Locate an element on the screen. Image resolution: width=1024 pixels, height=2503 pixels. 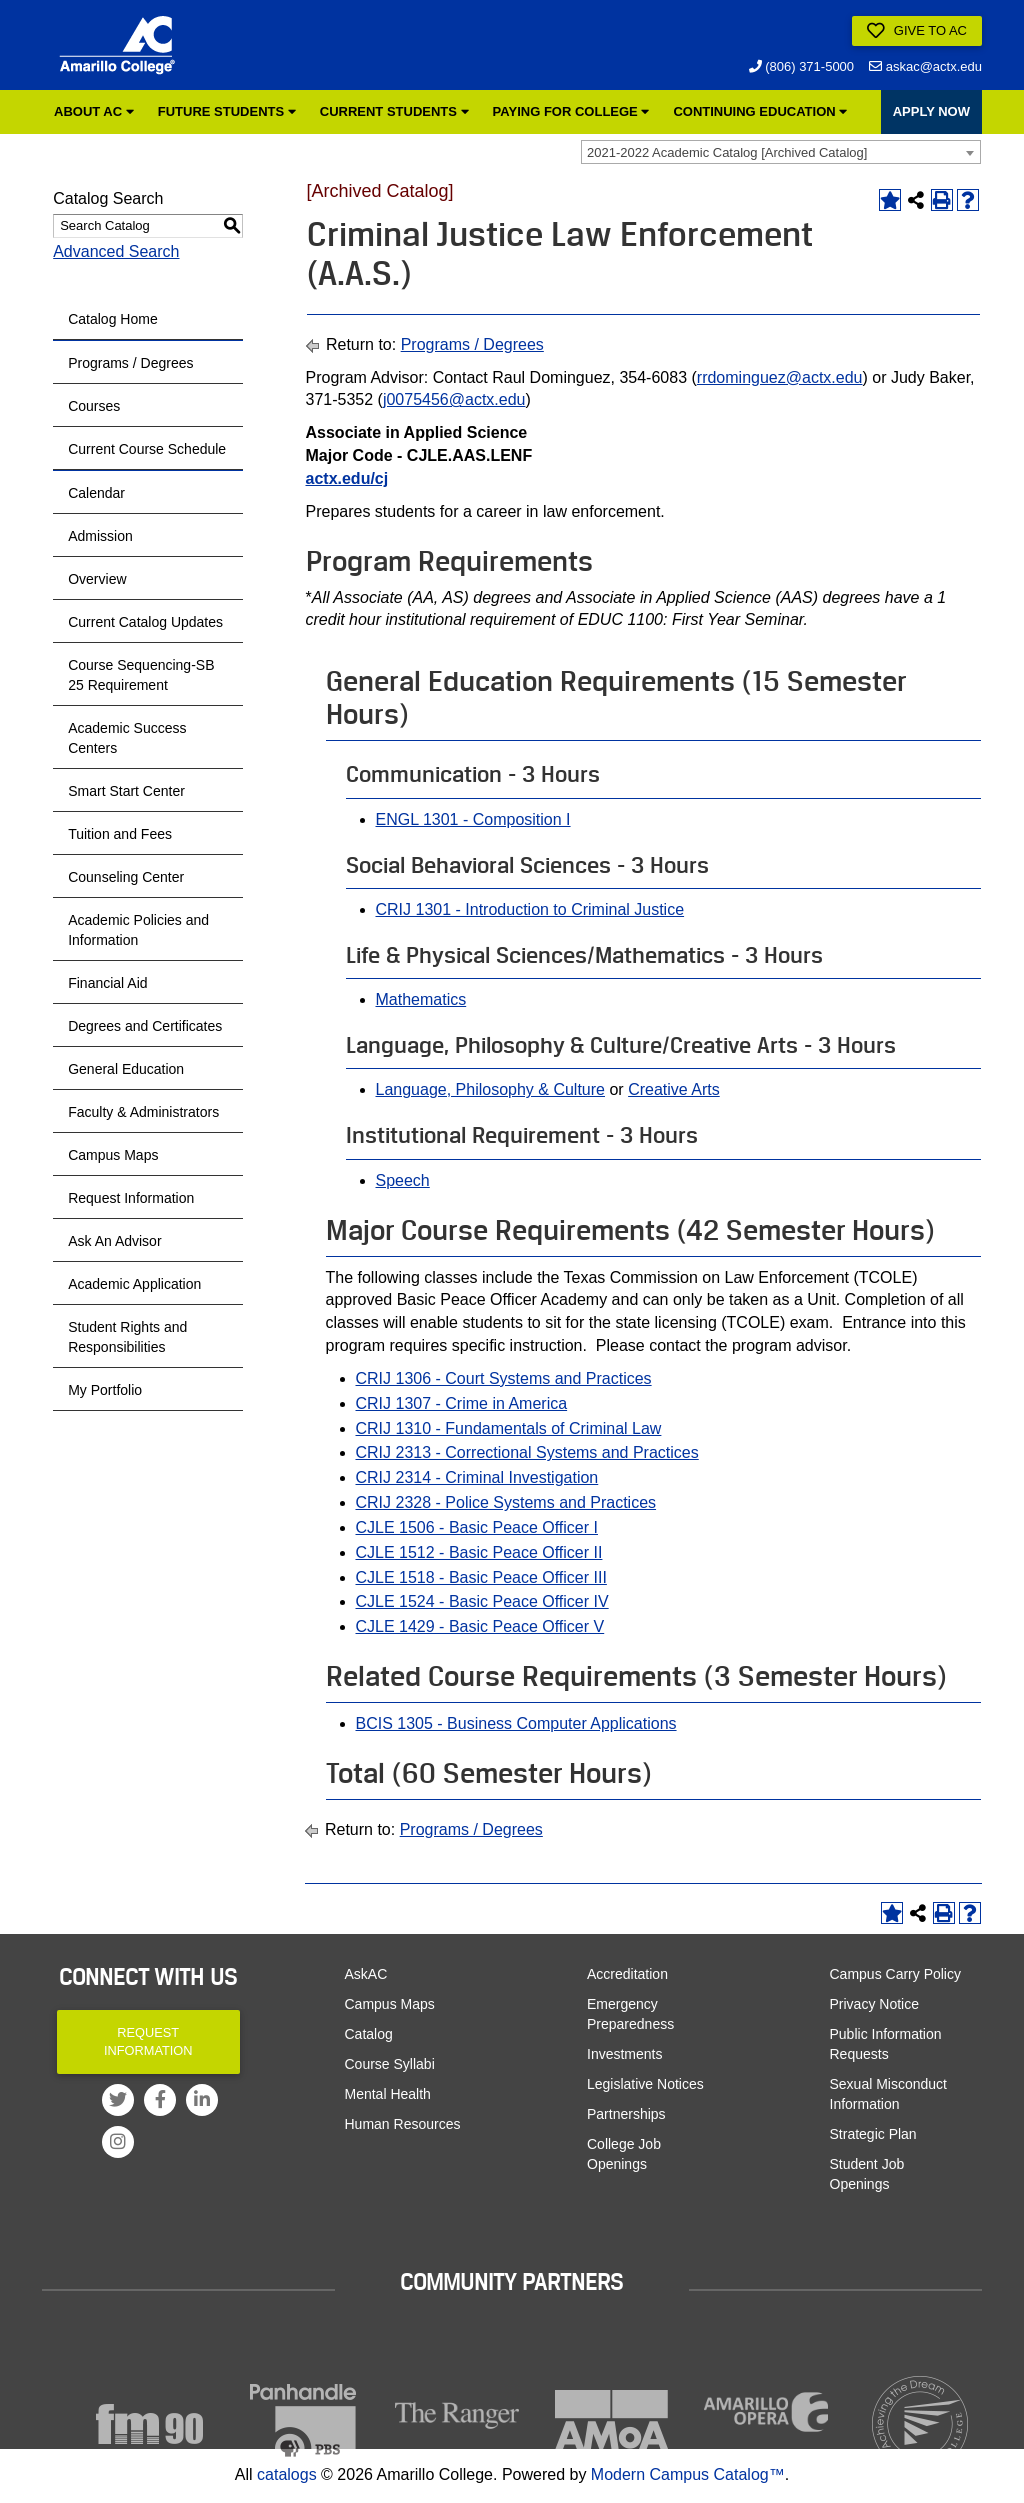
Programs / Degrees is located at coordinates (130, 363).